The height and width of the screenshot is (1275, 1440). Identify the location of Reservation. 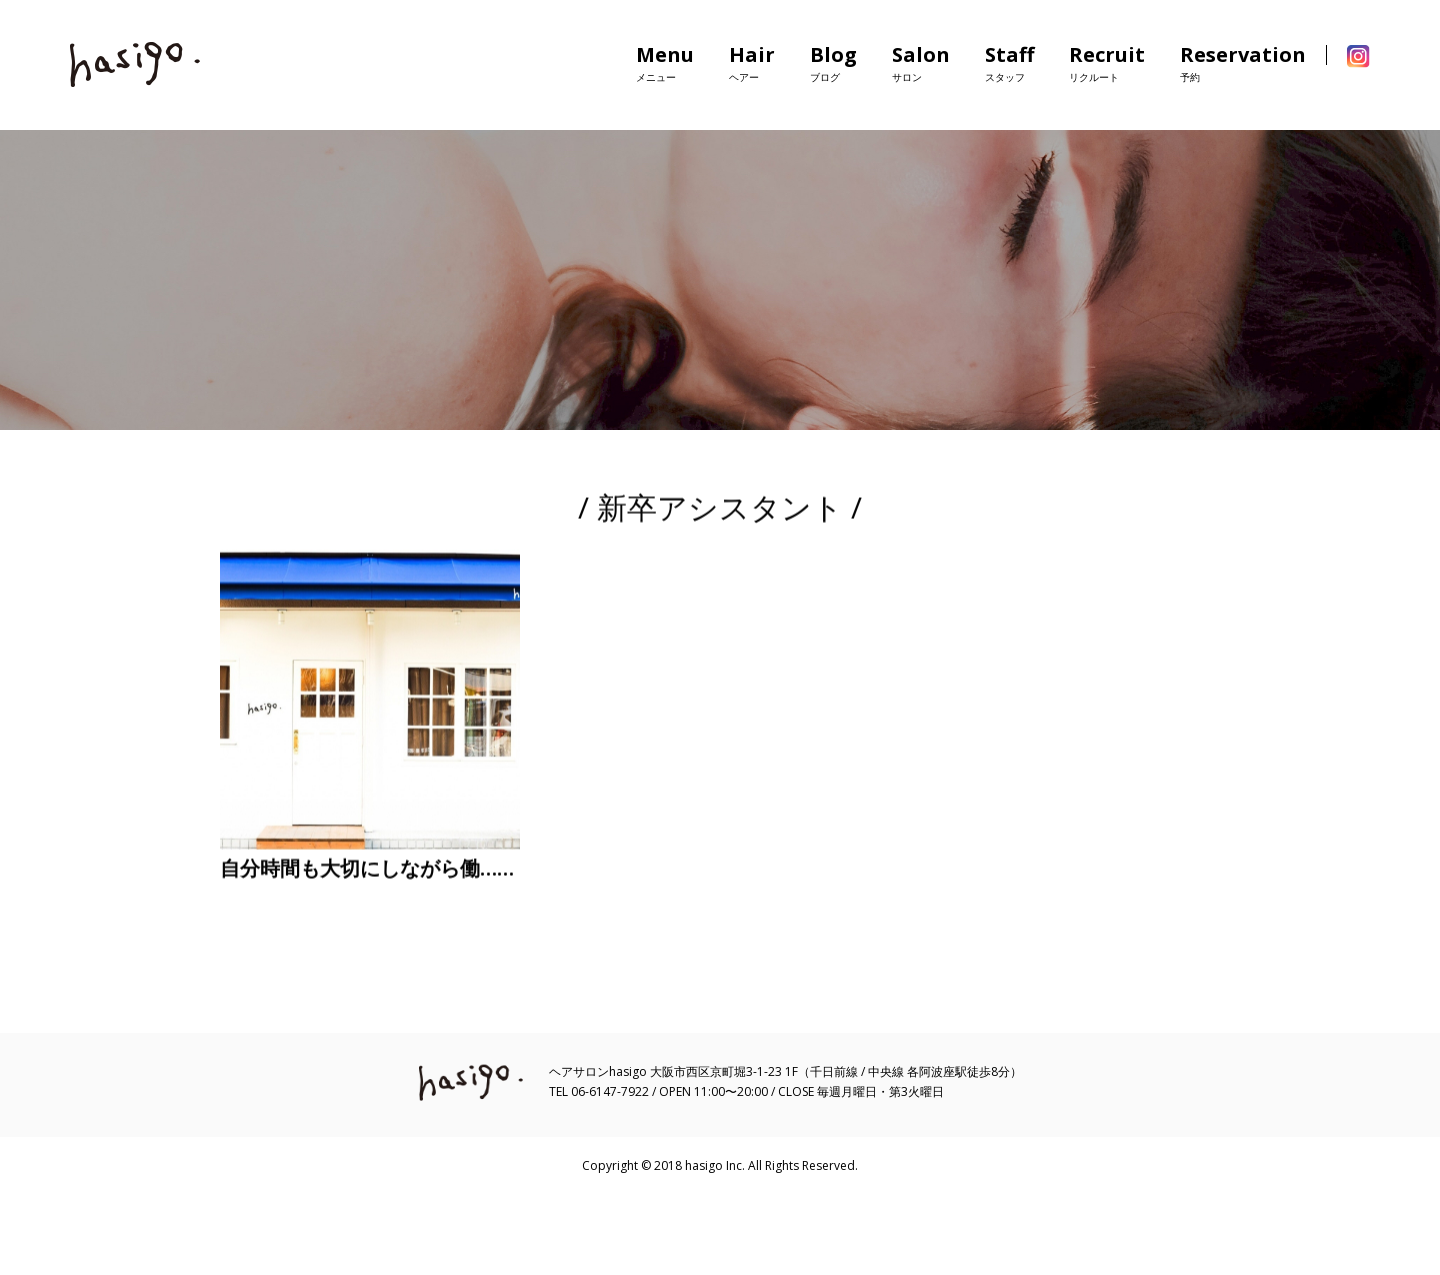
(1243, 63).